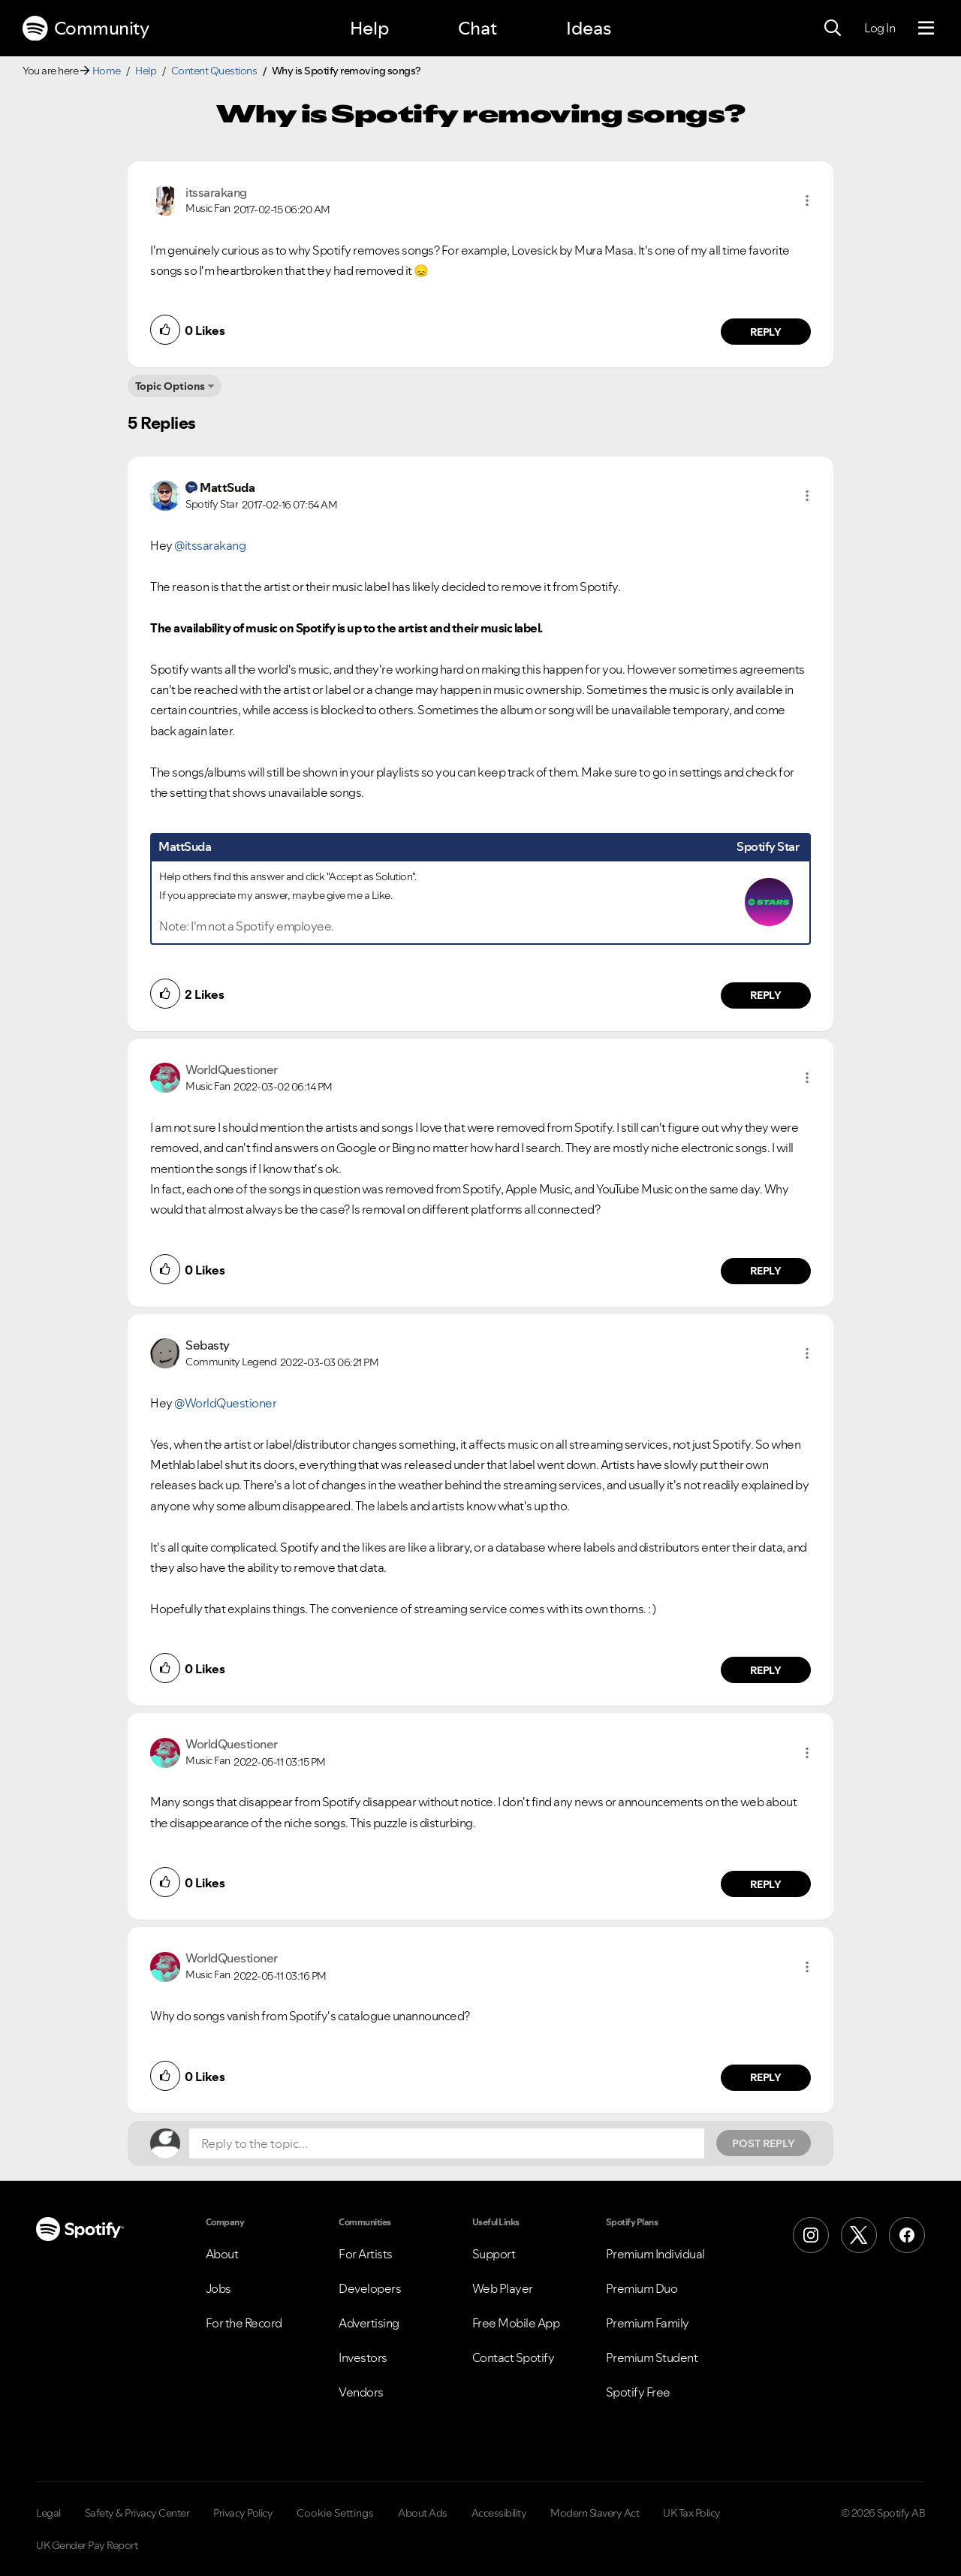 The image size is (961, 2576). What do you see at coordinates (766, 995) in the screenshot?
I see `Reply [Reply to comment by MattSuda]` at bounding box center [766, 995].